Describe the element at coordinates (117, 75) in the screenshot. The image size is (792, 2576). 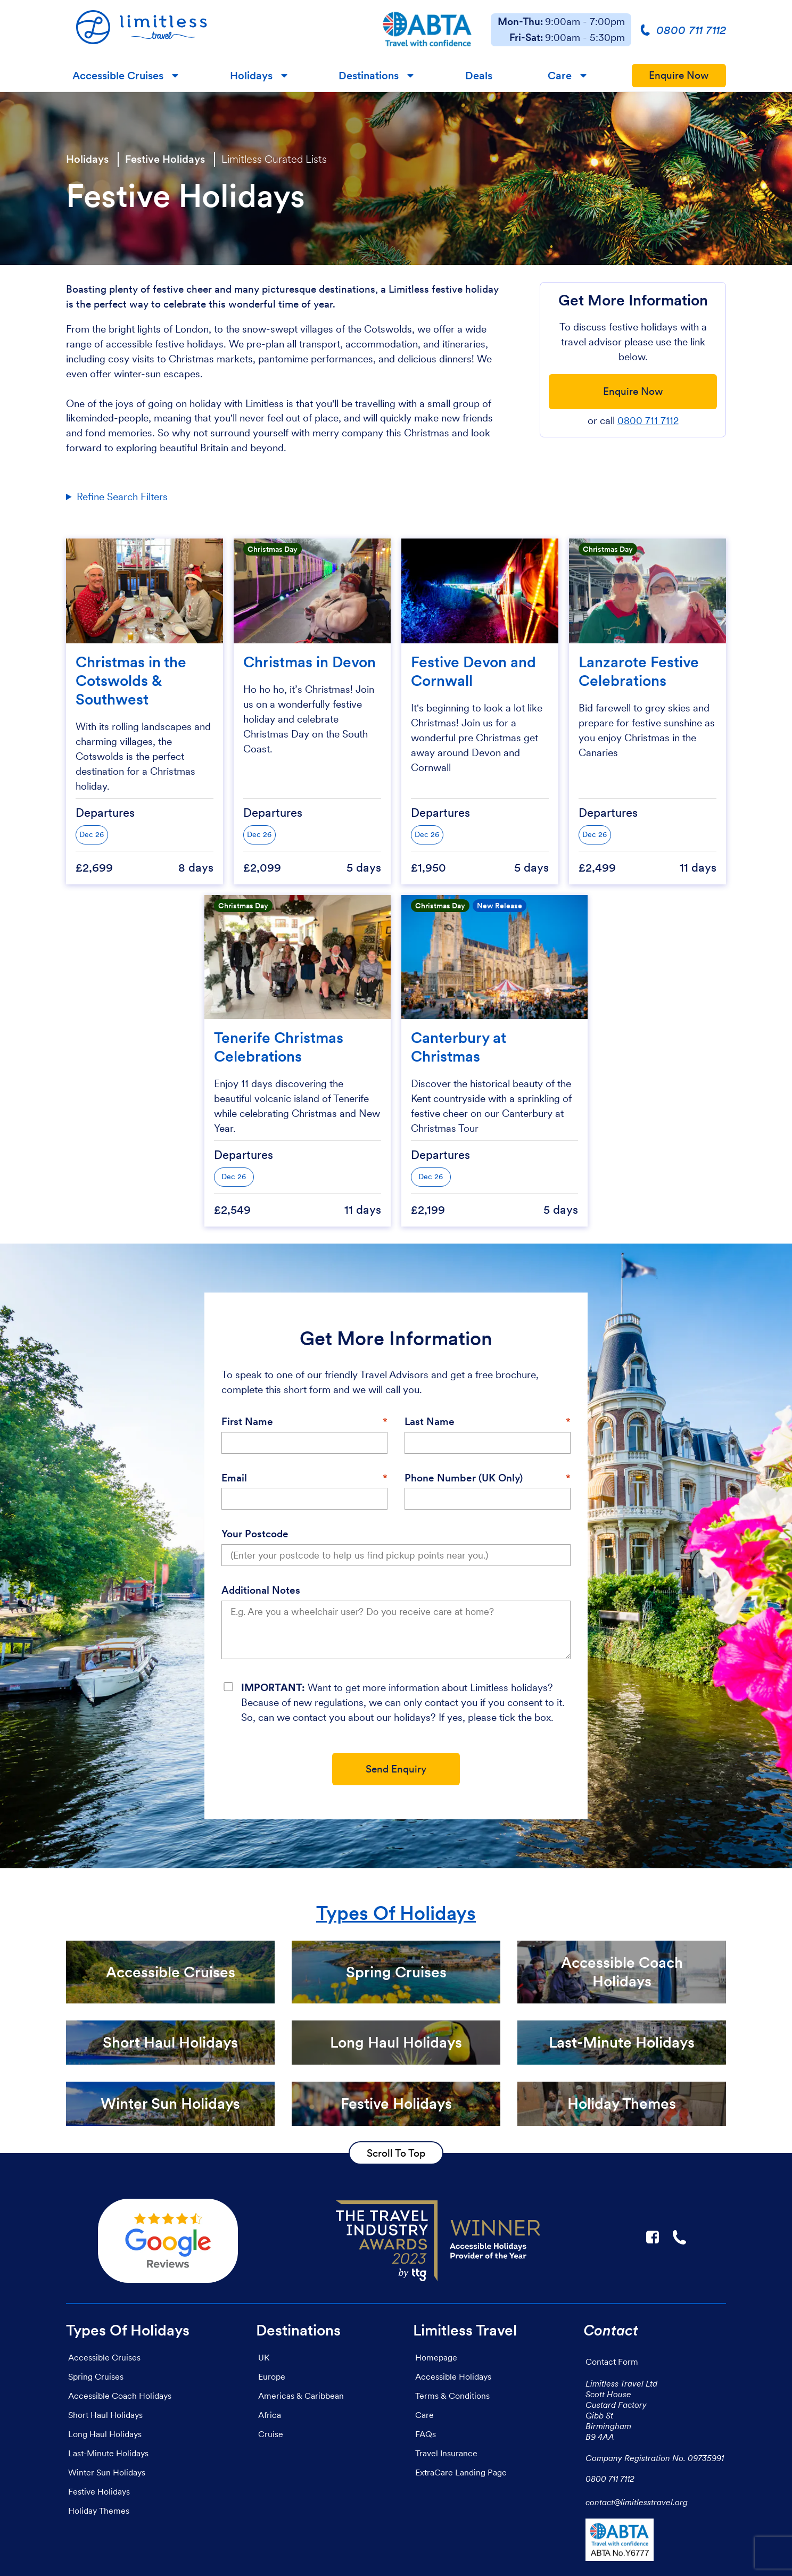
I see `Accessible Cruises` at that location.